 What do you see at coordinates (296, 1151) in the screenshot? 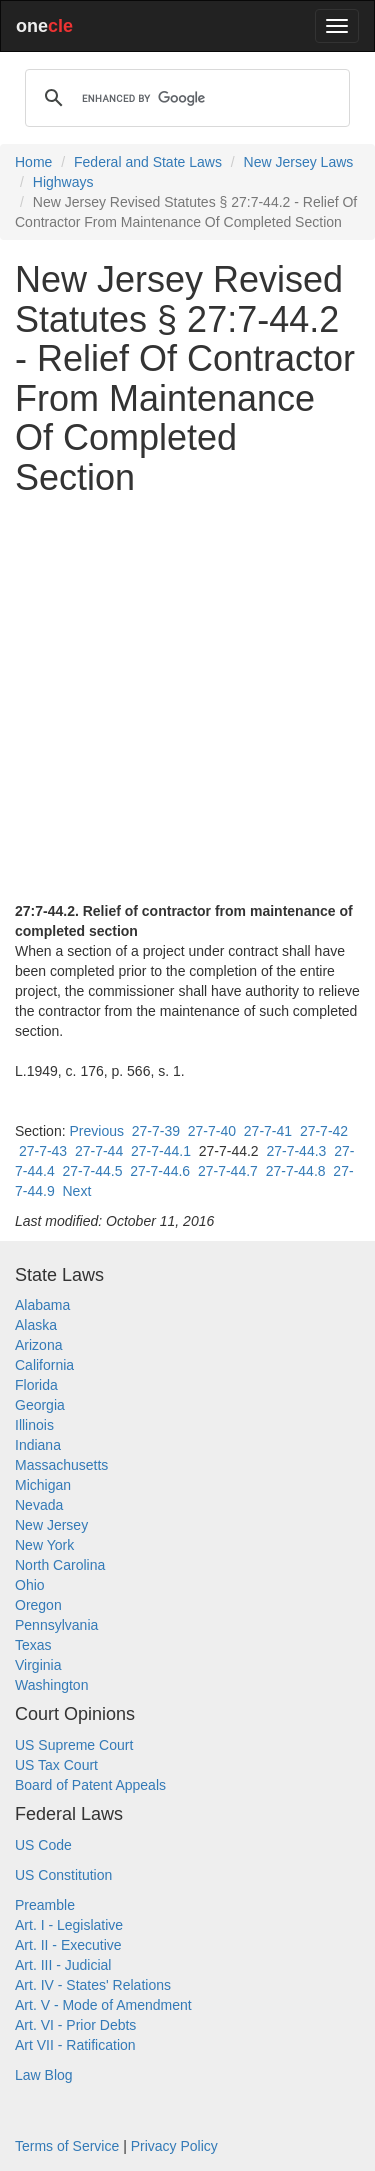
I see `27-7-44.3` at bounding box center [296, 1151].